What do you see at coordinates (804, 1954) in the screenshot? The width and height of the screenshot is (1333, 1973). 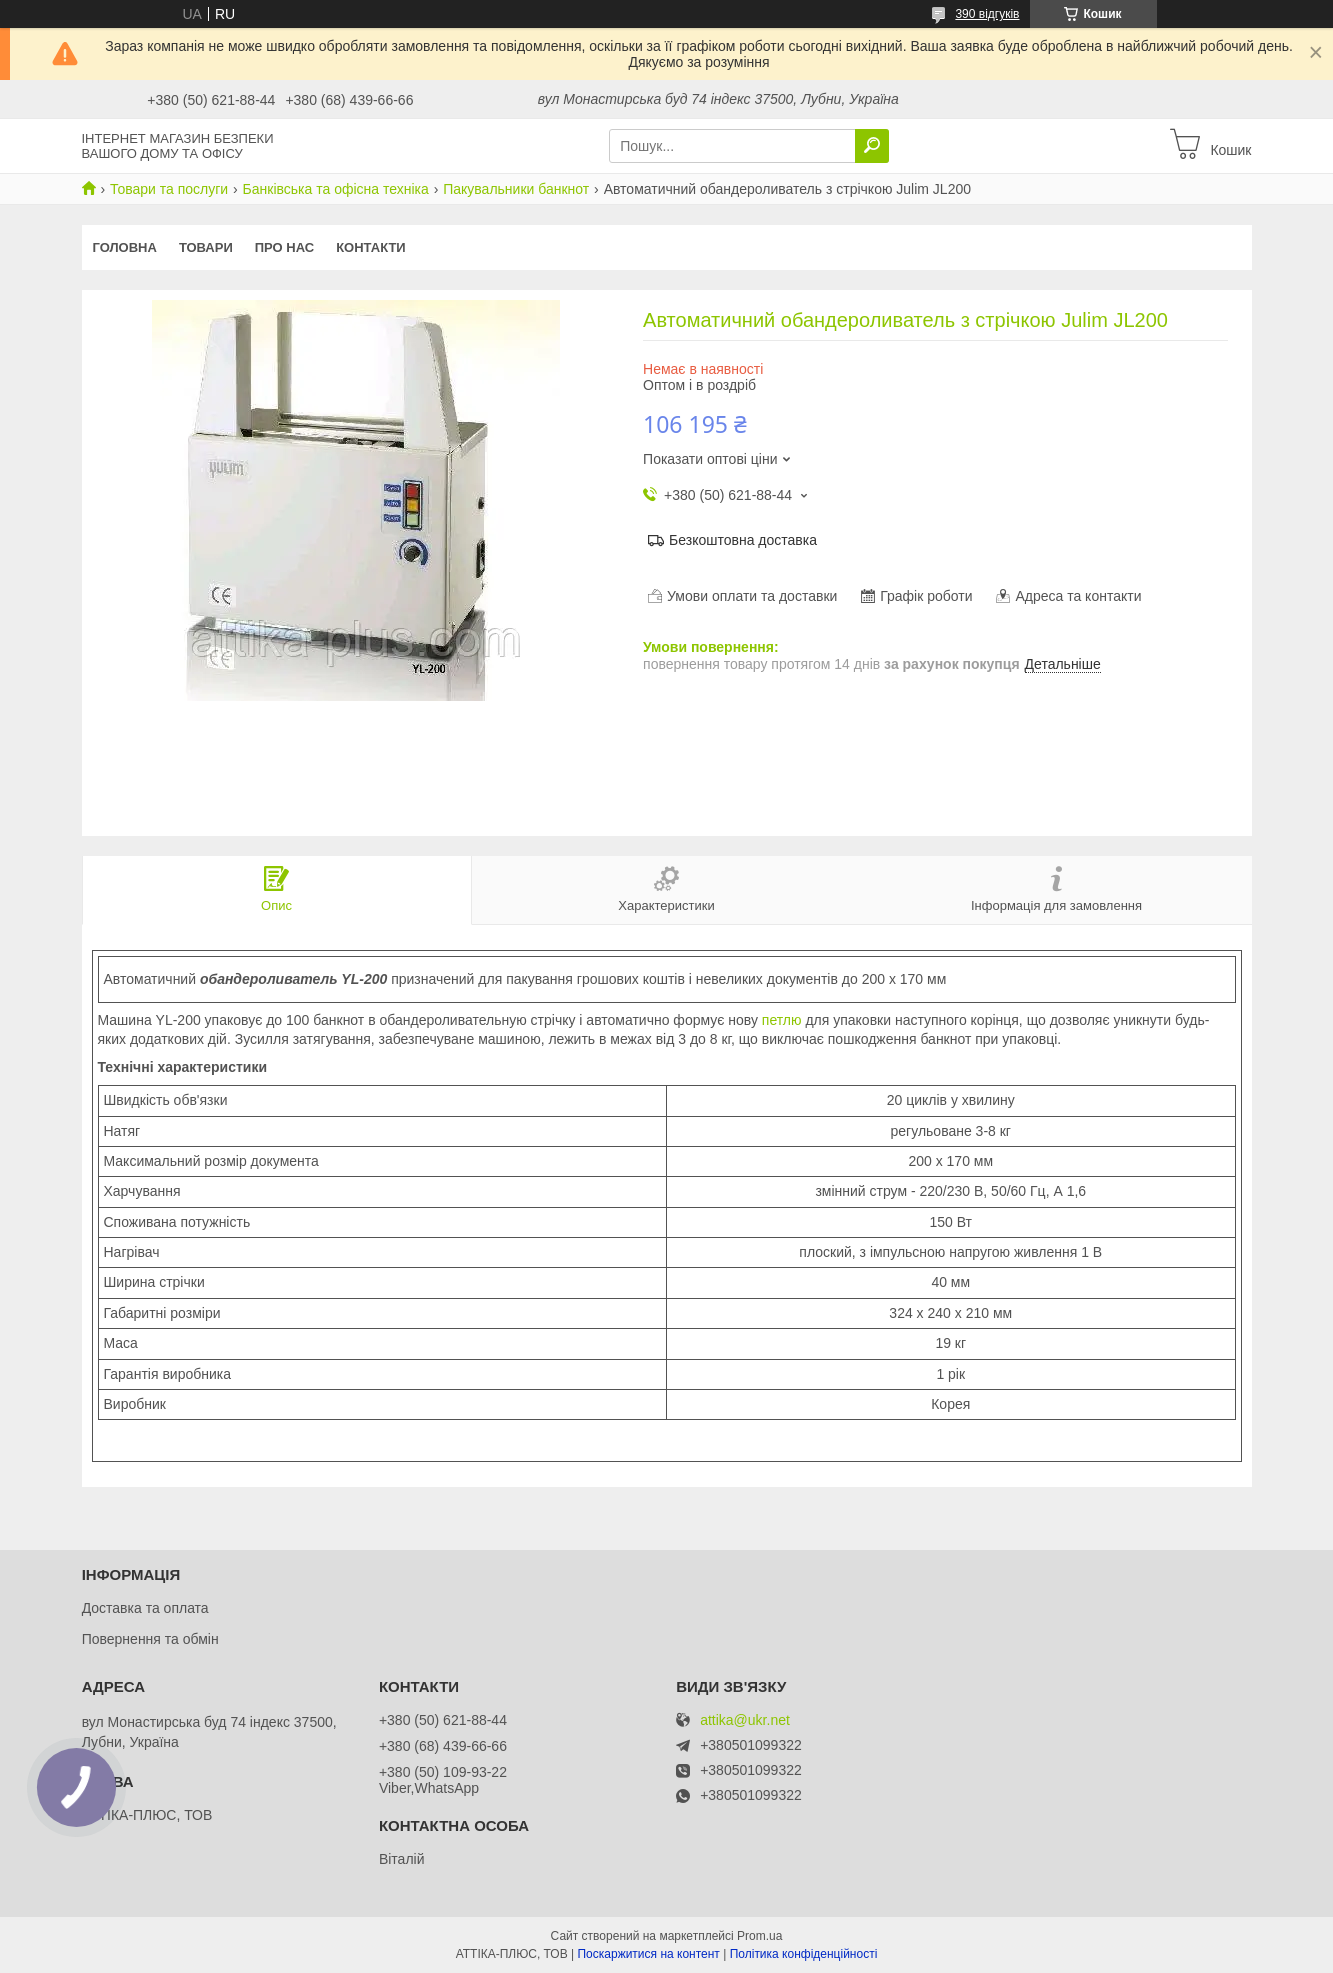 I see `Політика конфіденційності` at bounding box center [804, 1954].